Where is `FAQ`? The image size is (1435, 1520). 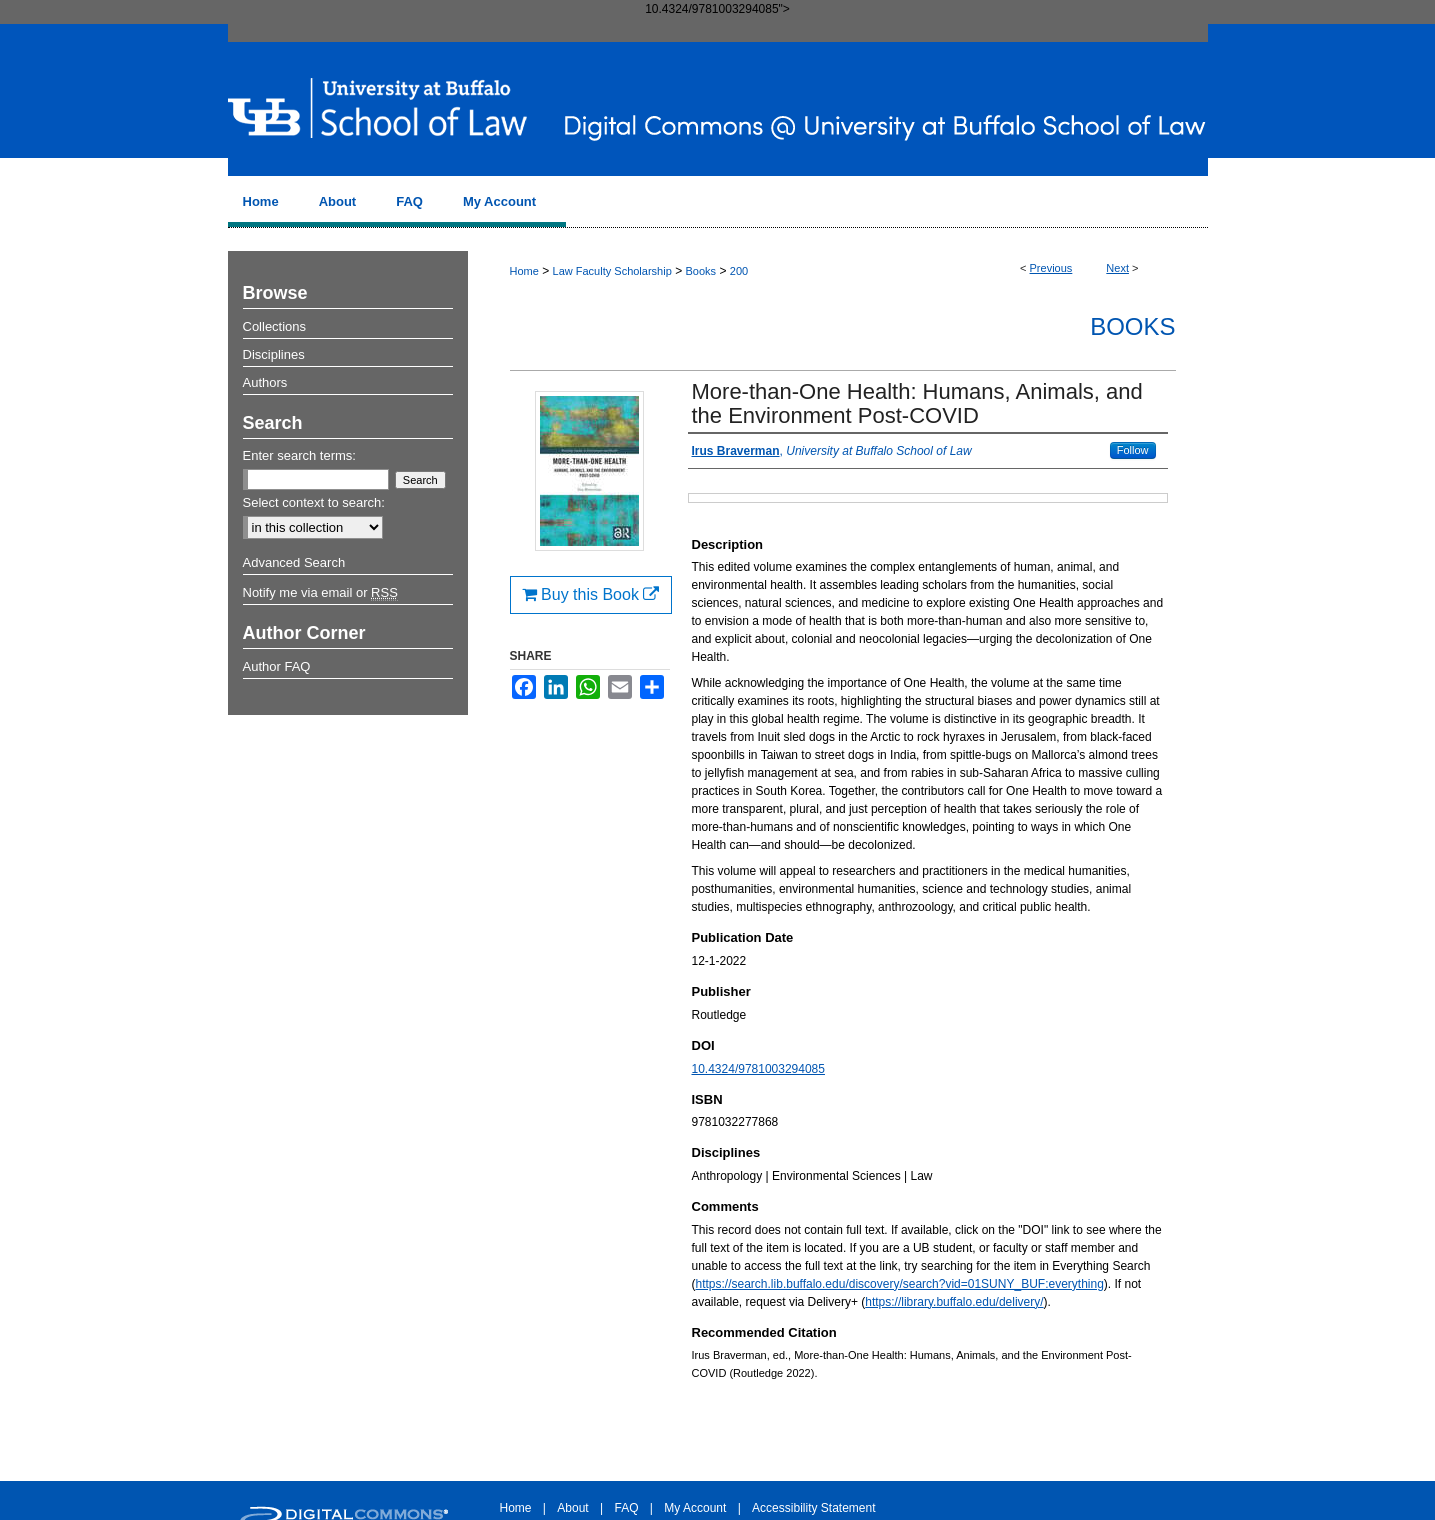
FAQ is located at coordinates (626, 1508).